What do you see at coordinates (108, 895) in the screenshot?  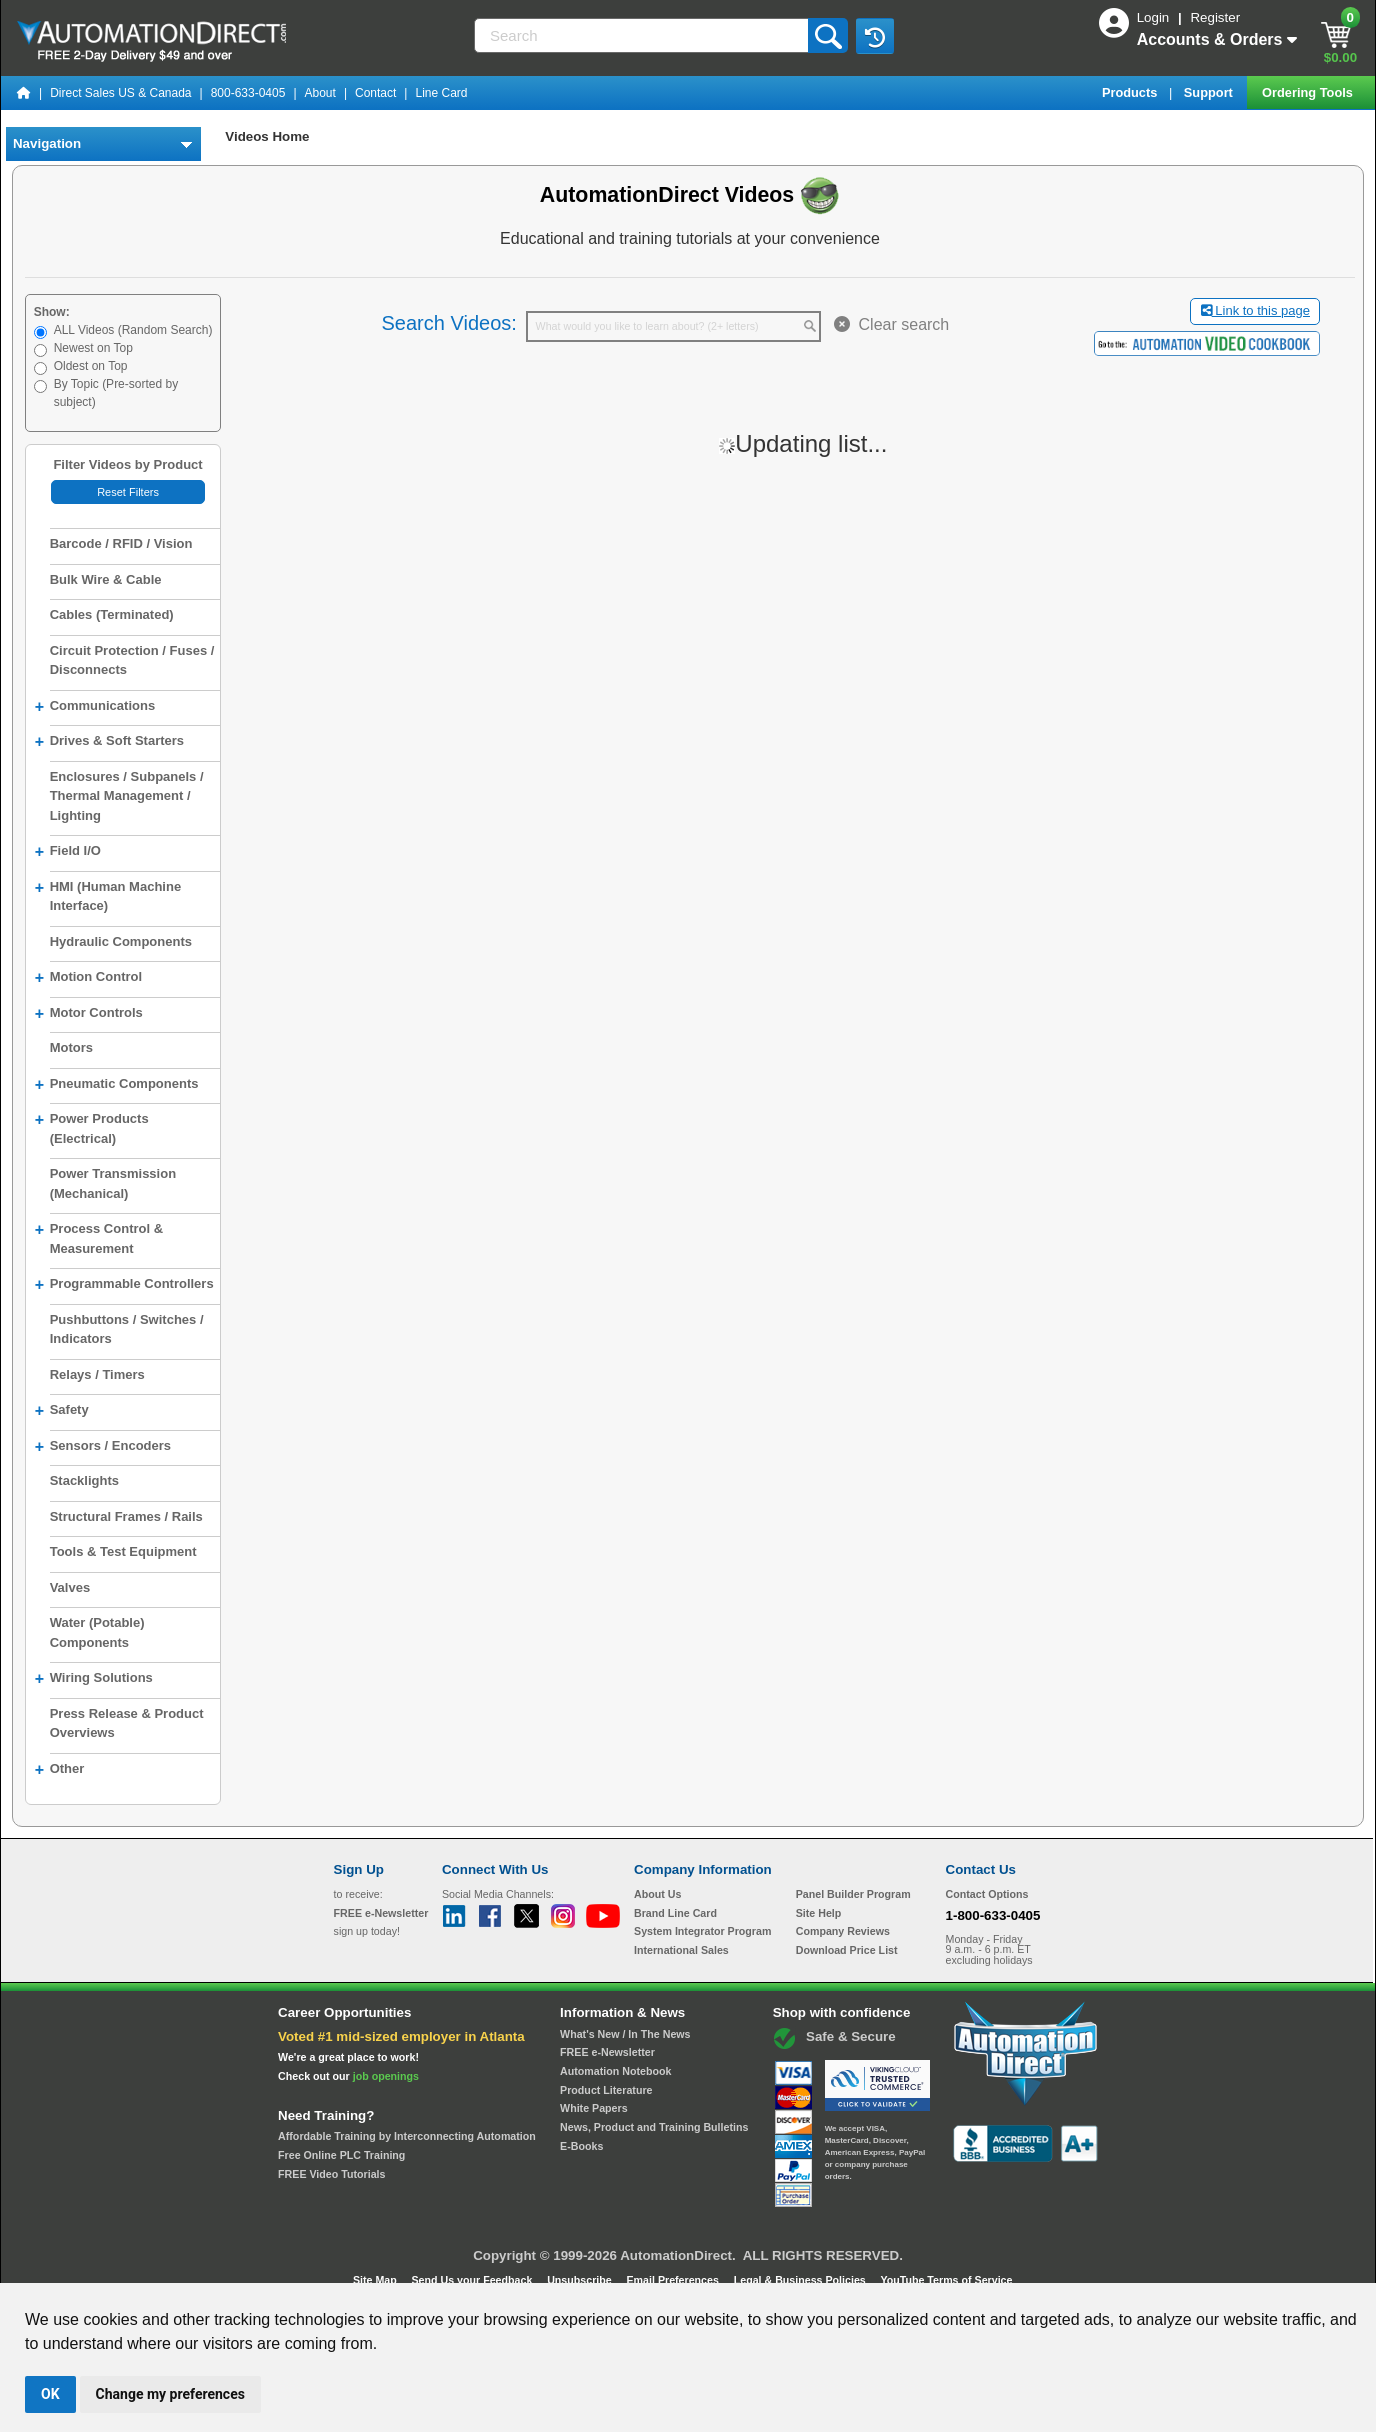 I see `HMI (Human Machine Interface)` at bounding box center [108, 895].